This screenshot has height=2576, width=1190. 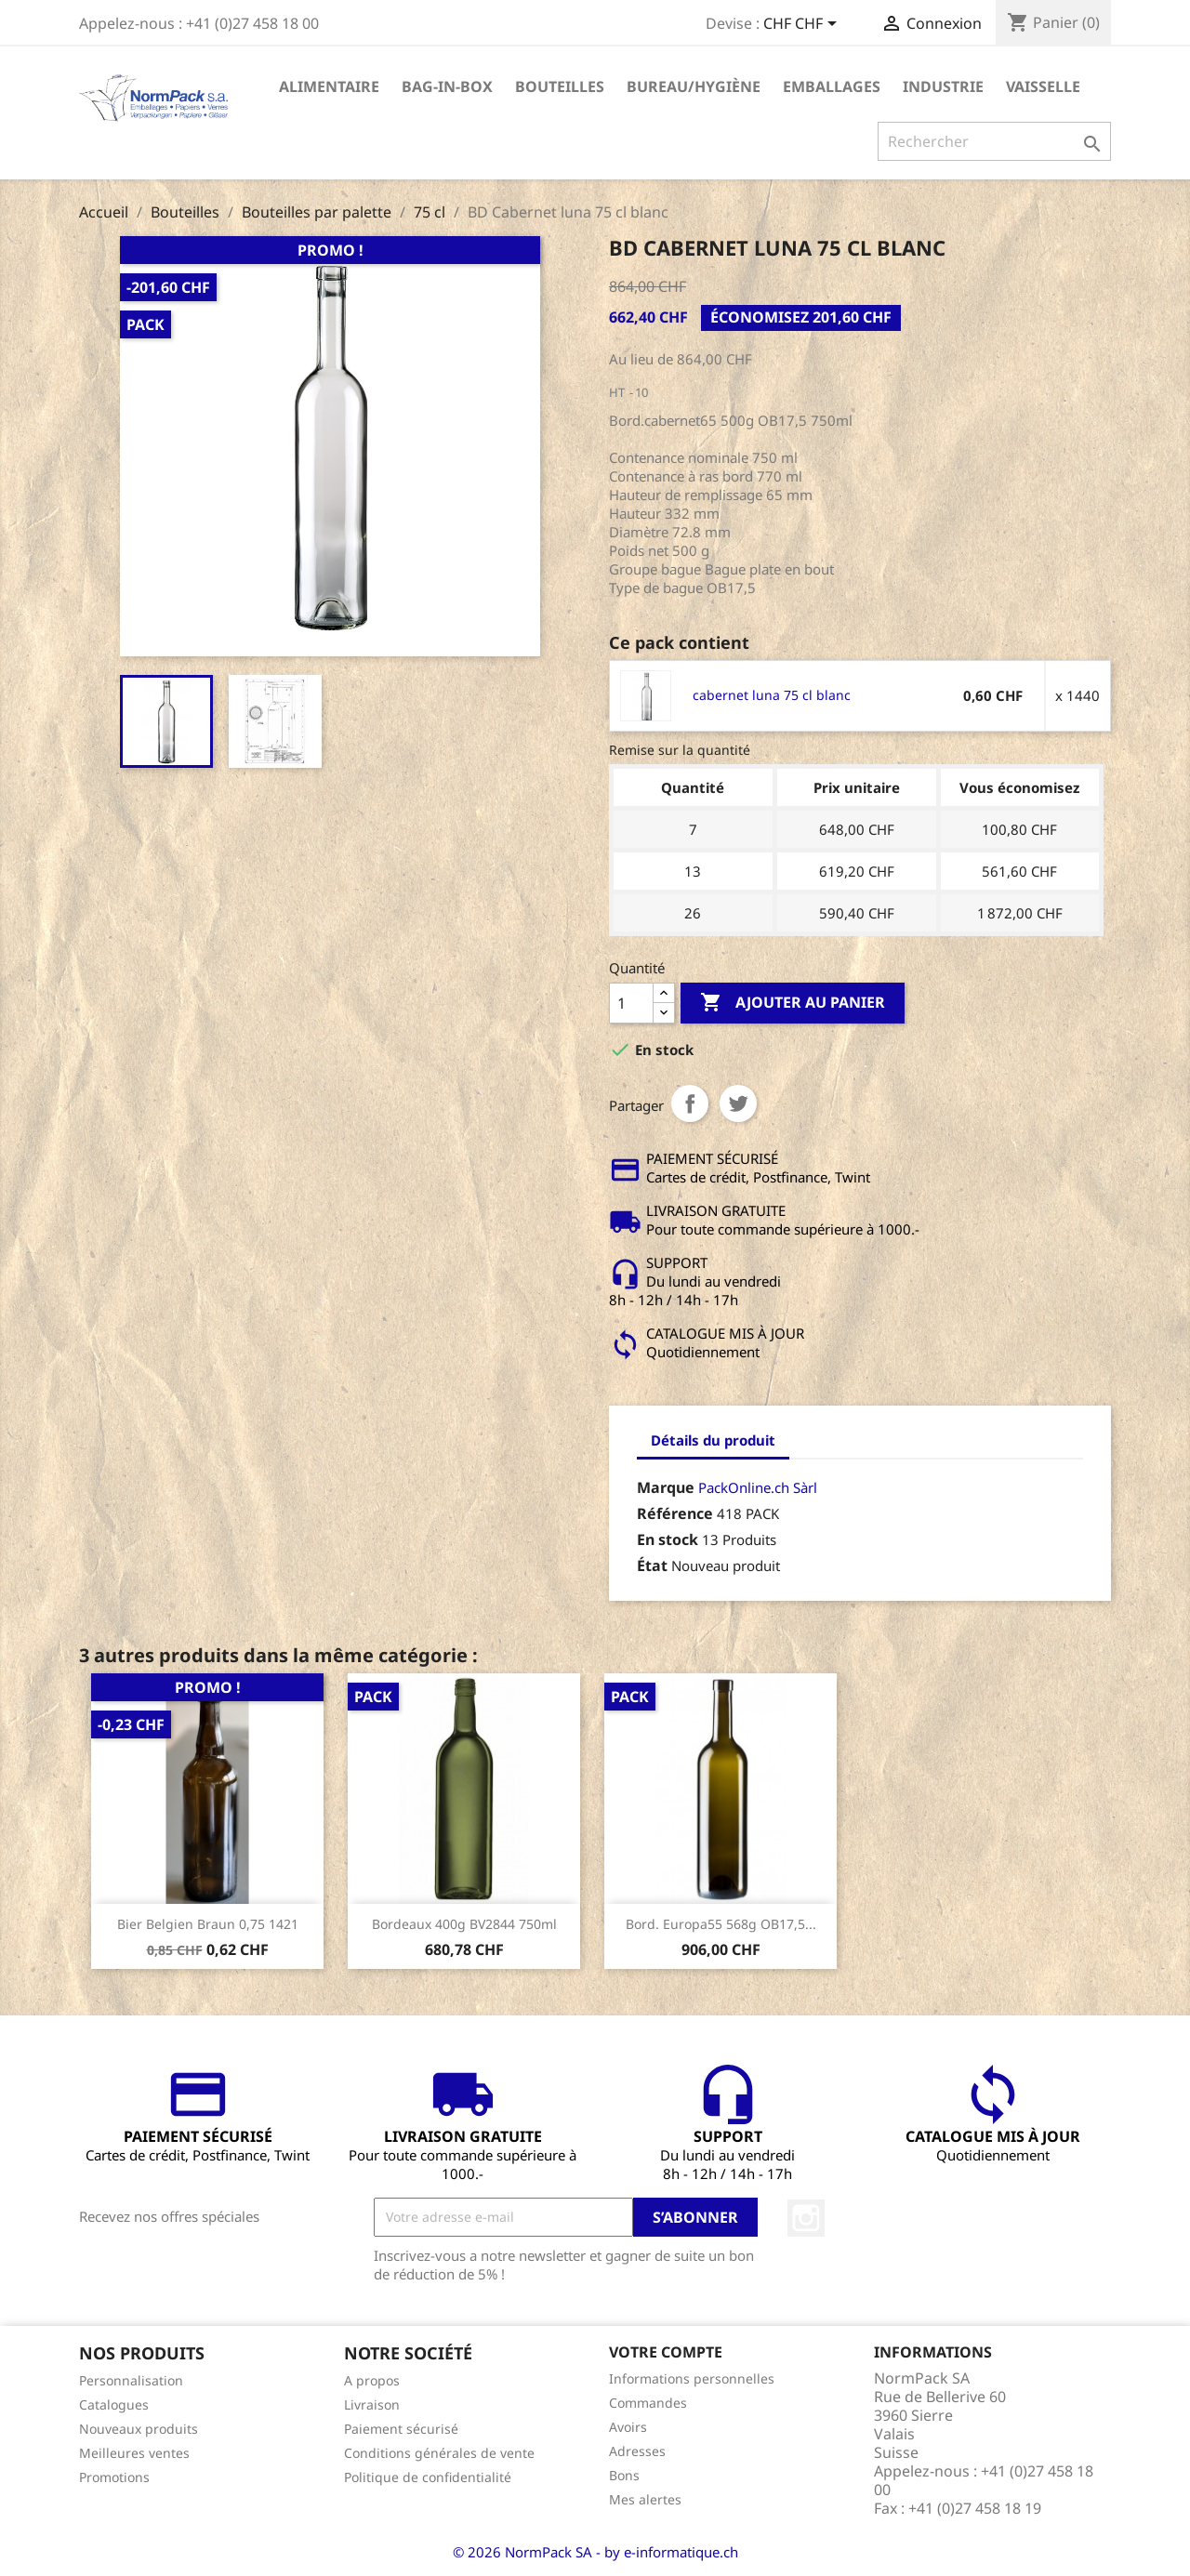 I want to click on Bons, so click(x=624, y=2475).